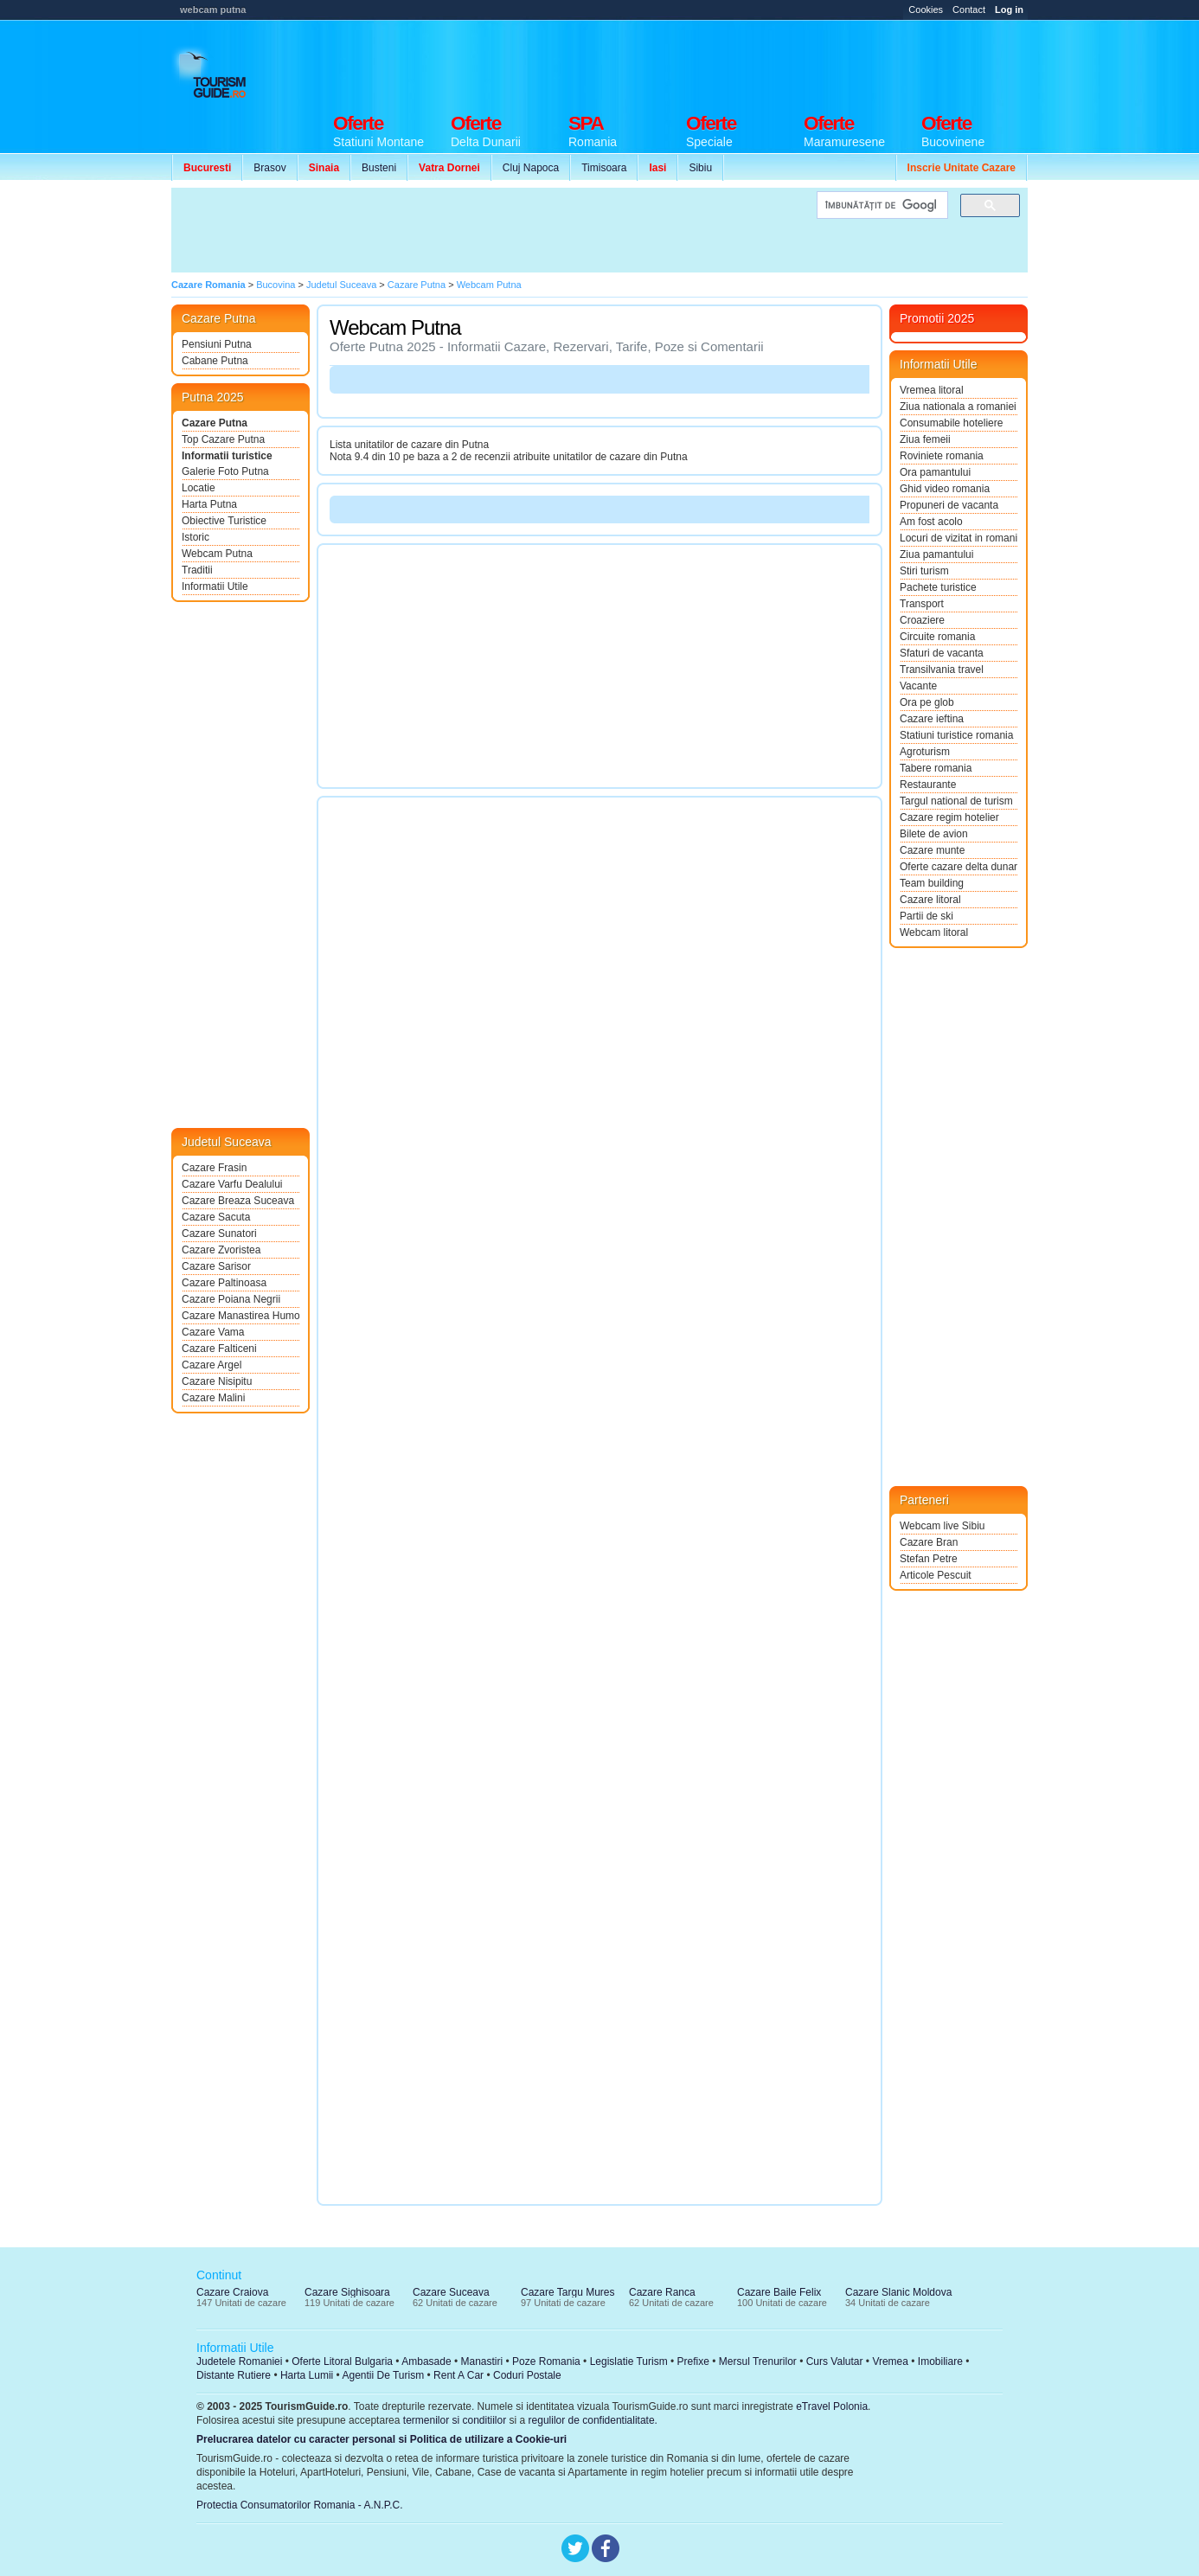  What do you see at coordinates (925, 9) in the screenshot?
I see `Cookies` at bounding box center [925, 9].